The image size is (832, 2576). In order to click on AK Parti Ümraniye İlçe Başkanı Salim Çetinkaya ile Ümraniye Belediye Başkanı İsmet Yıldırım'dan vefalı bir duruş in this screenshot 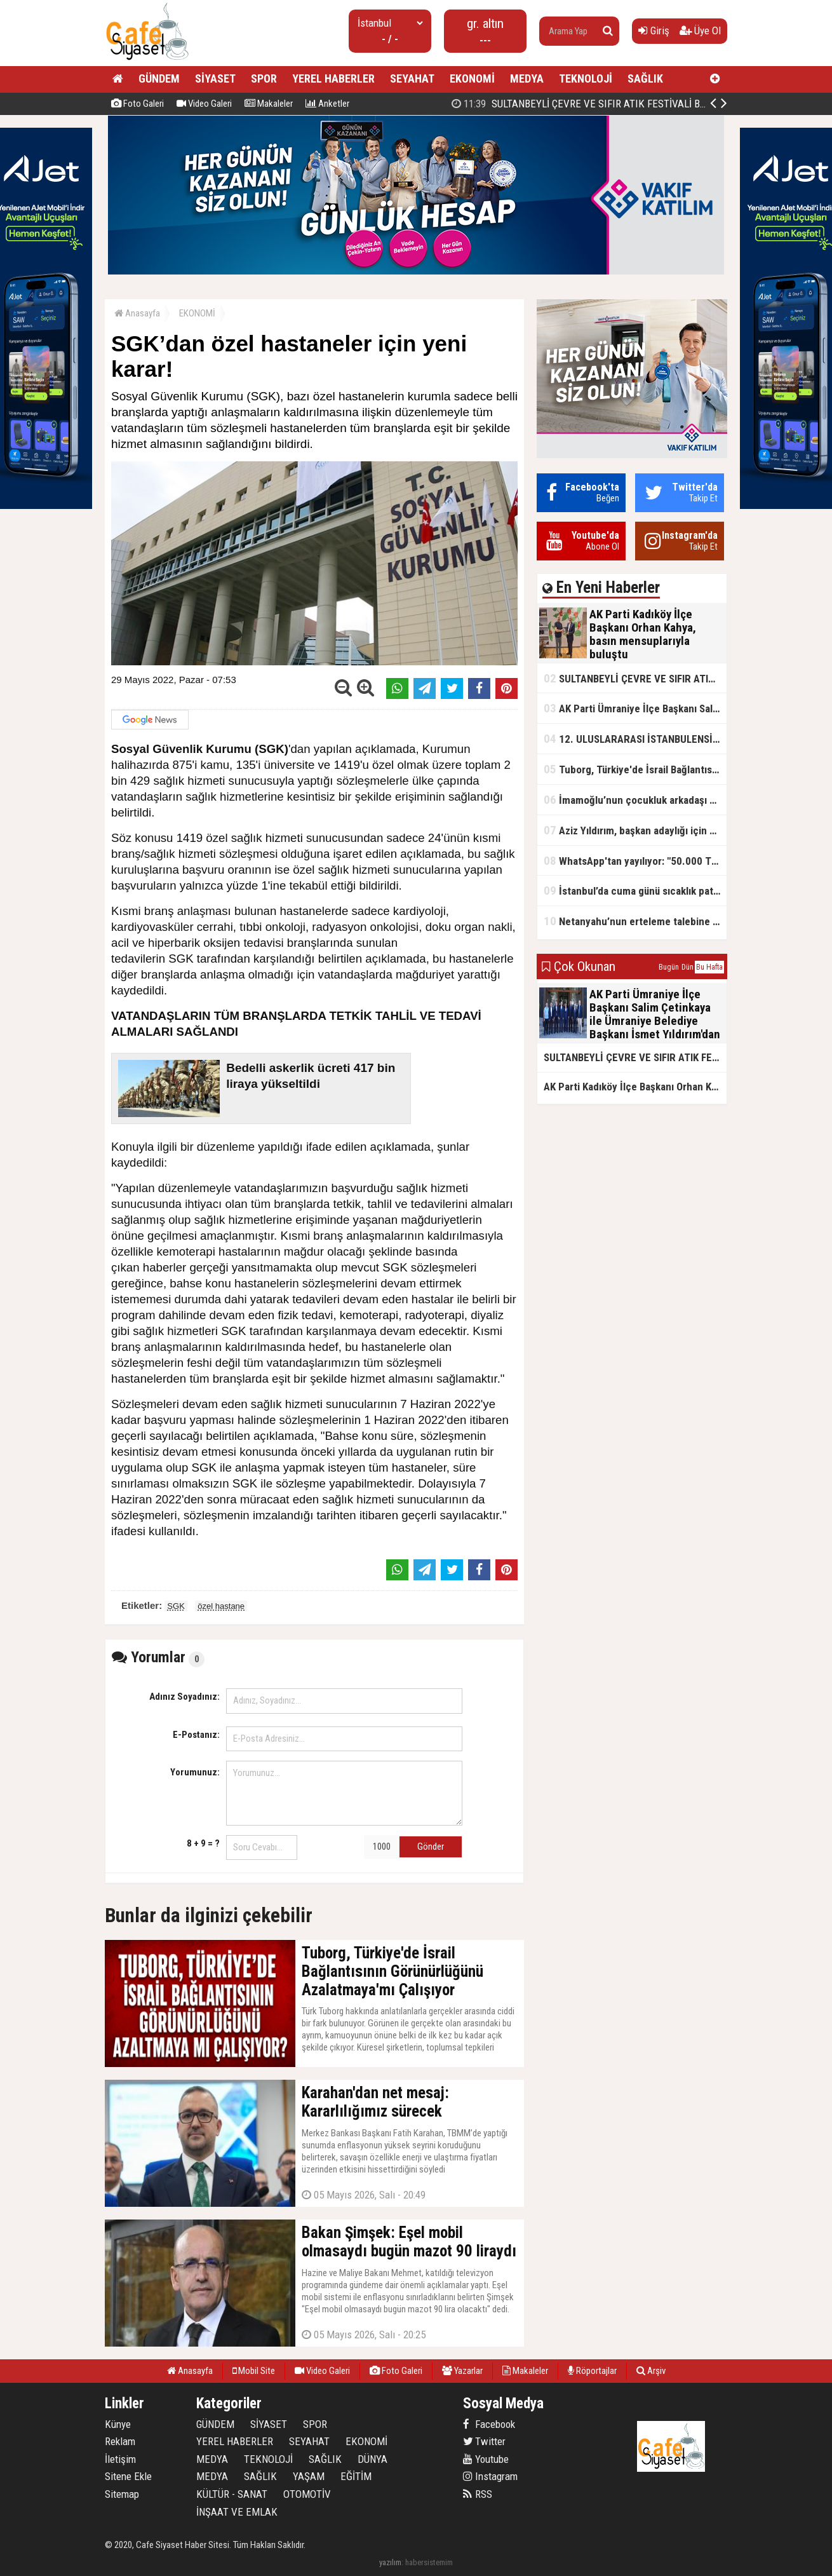, I will do `click(635, 708)`.